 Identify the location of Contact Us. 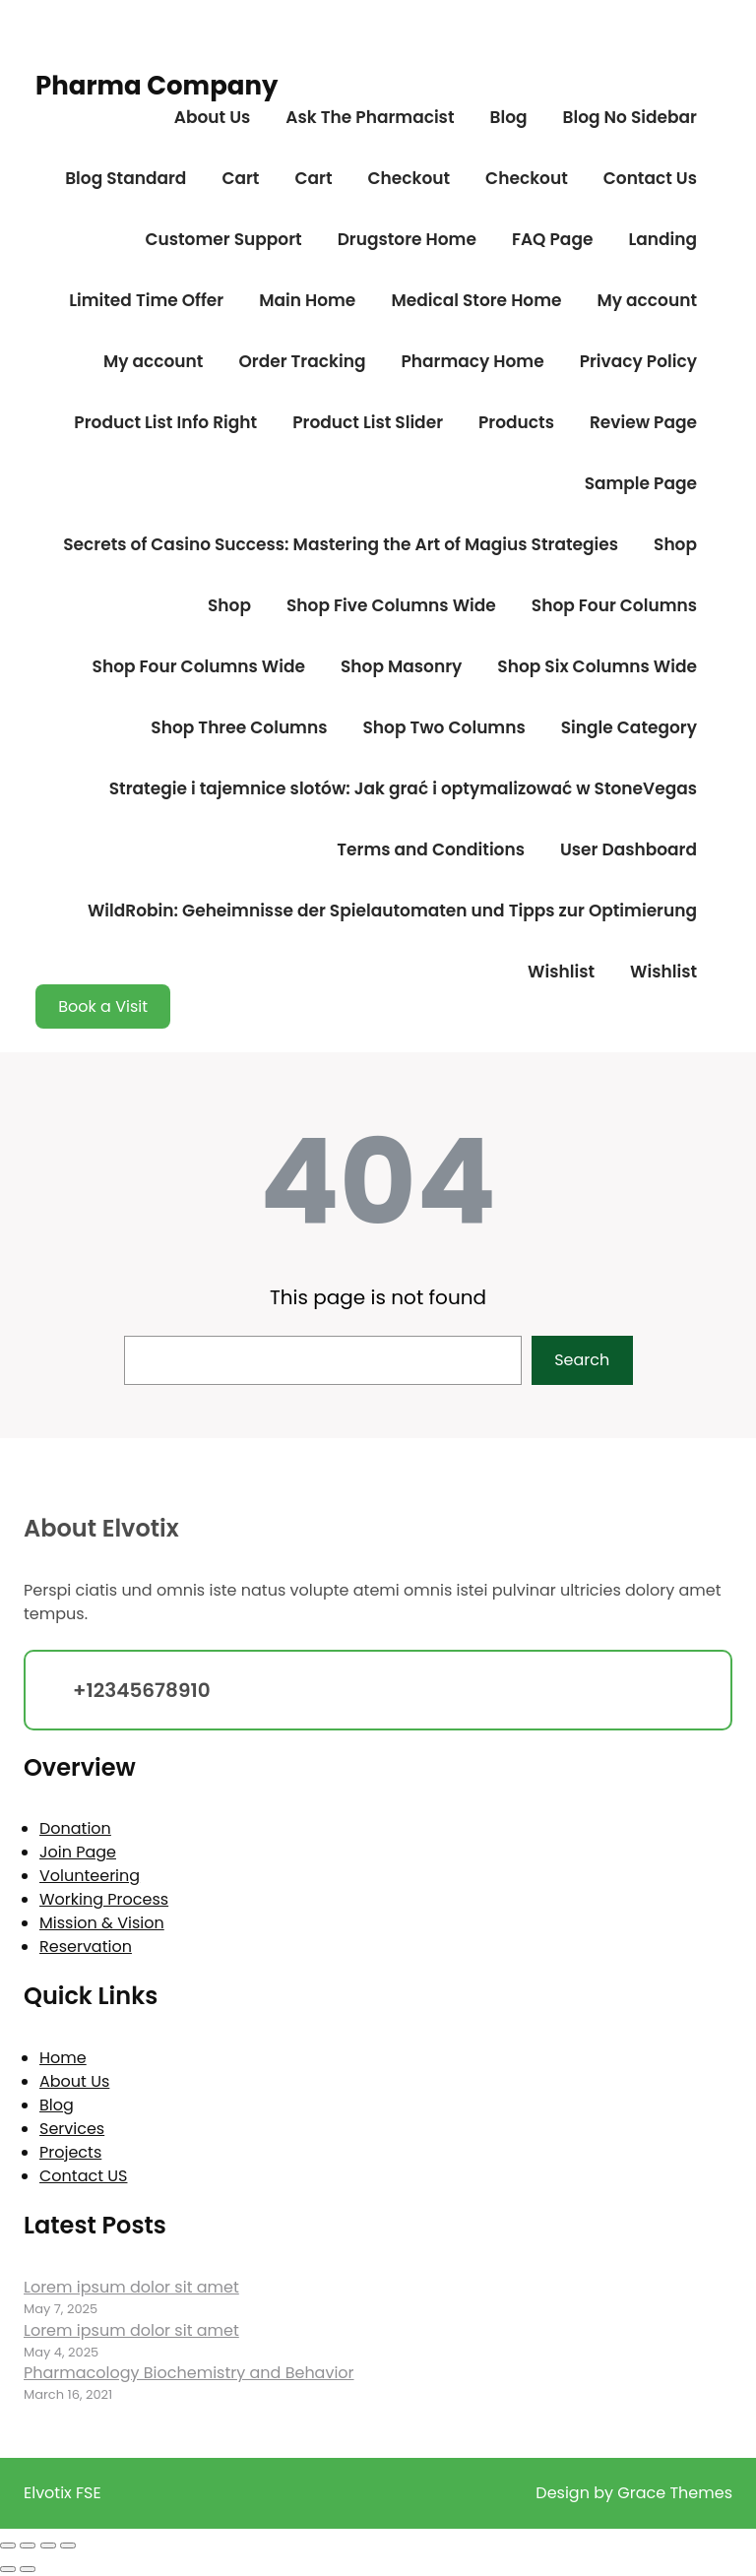
(650, 178).